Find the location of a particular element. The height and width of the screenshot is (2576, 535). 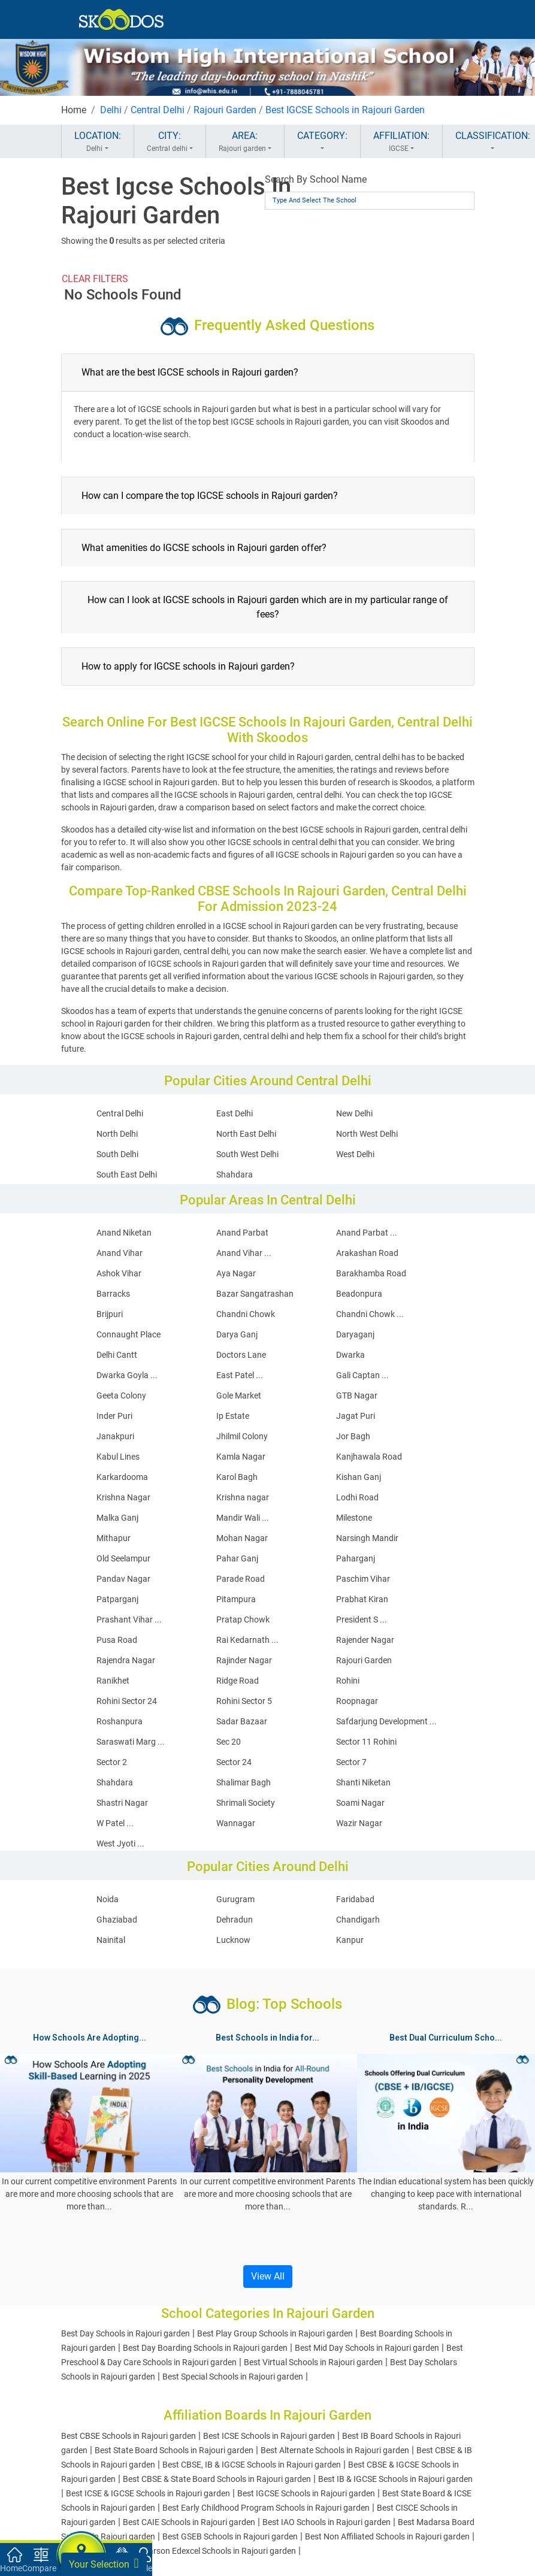

Rohini Sector 5 is located at coordinates (244, 1701).